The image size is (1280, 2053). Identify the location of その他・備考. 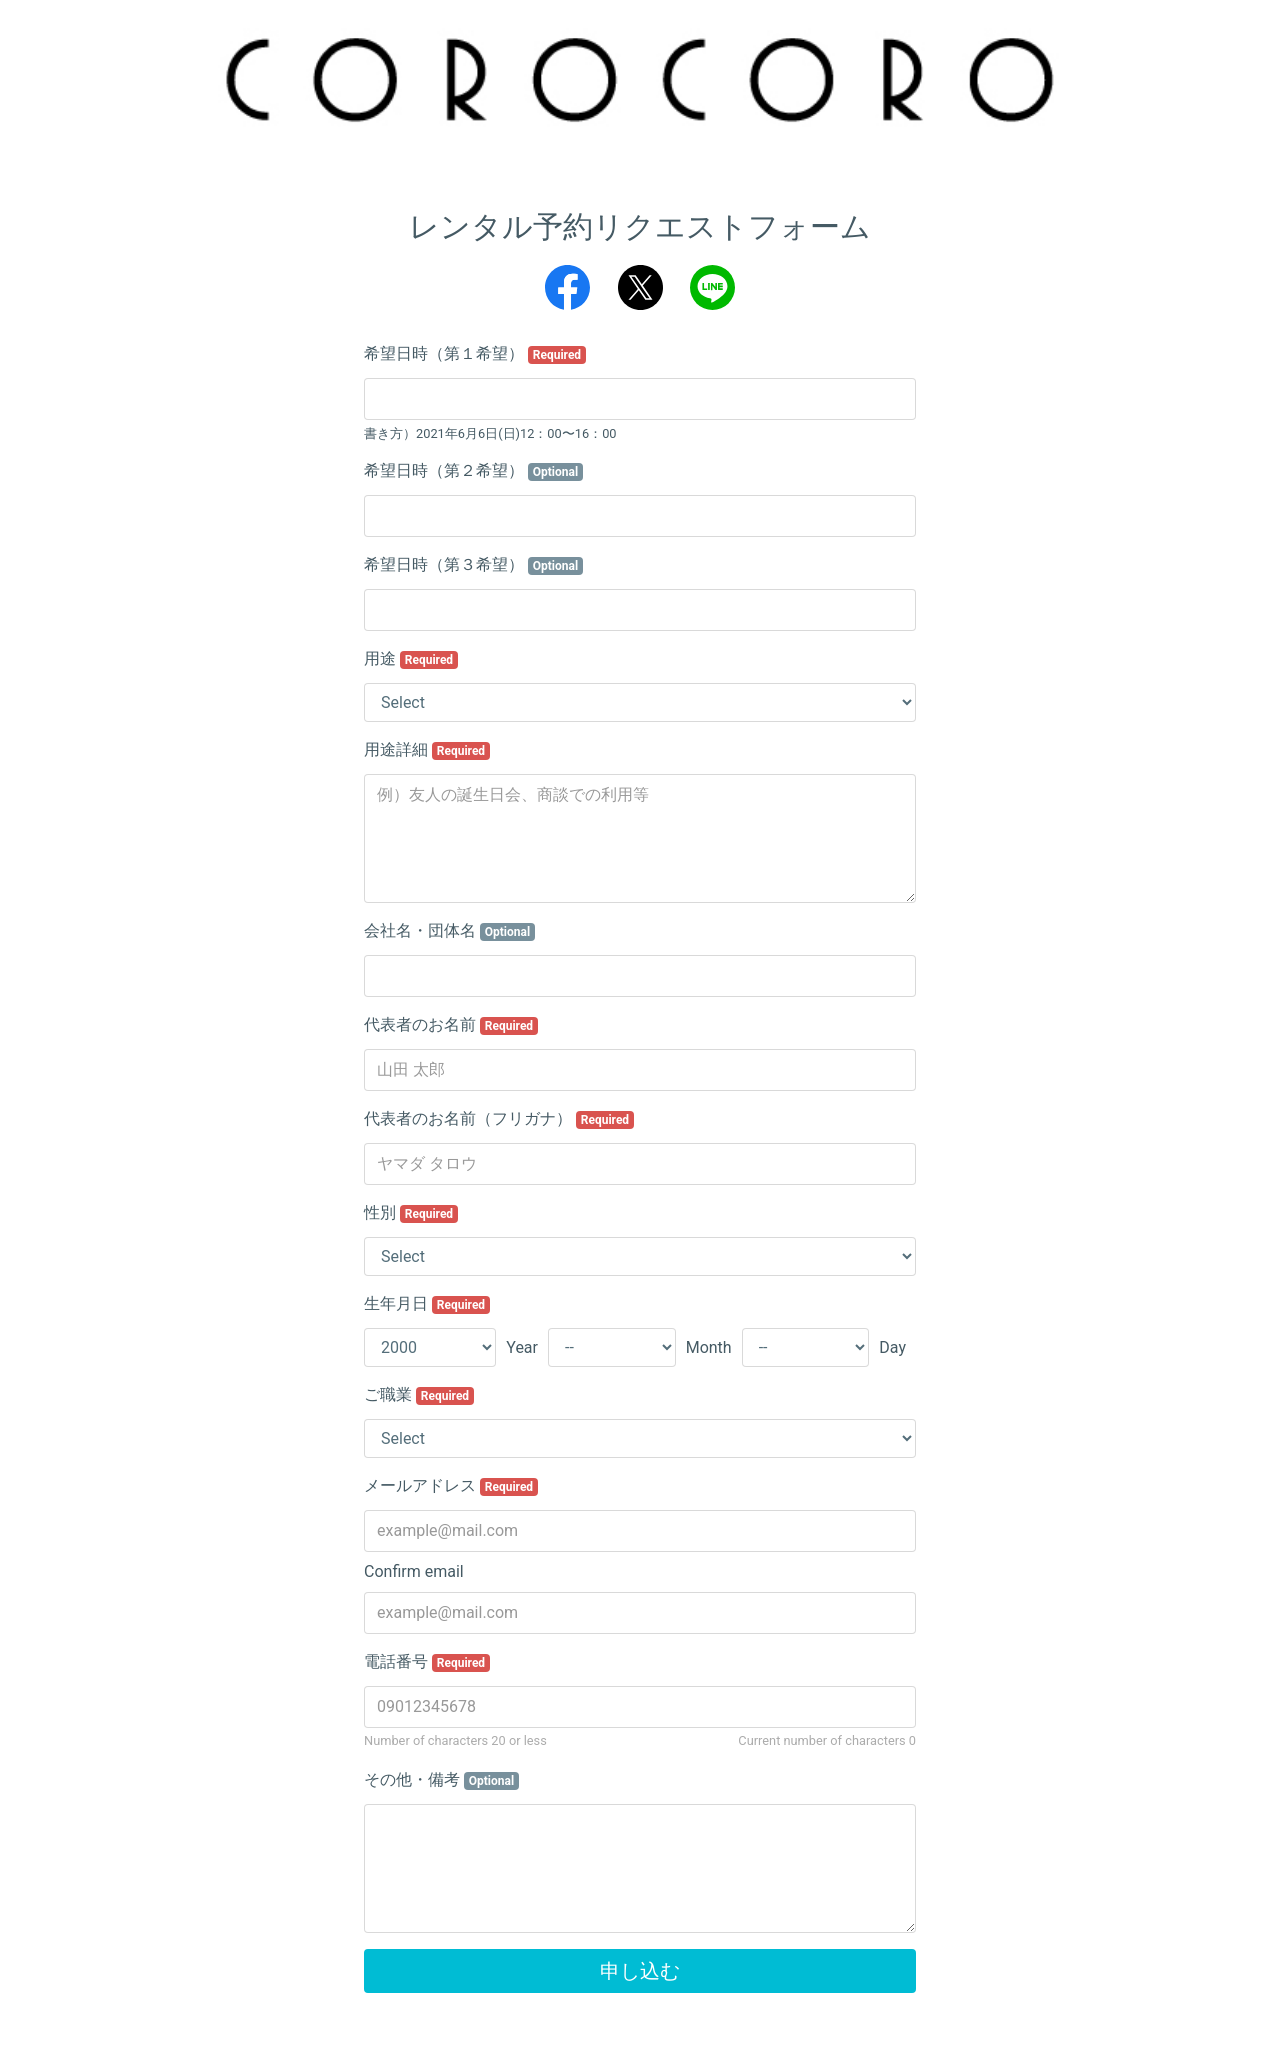
(441, 1780).